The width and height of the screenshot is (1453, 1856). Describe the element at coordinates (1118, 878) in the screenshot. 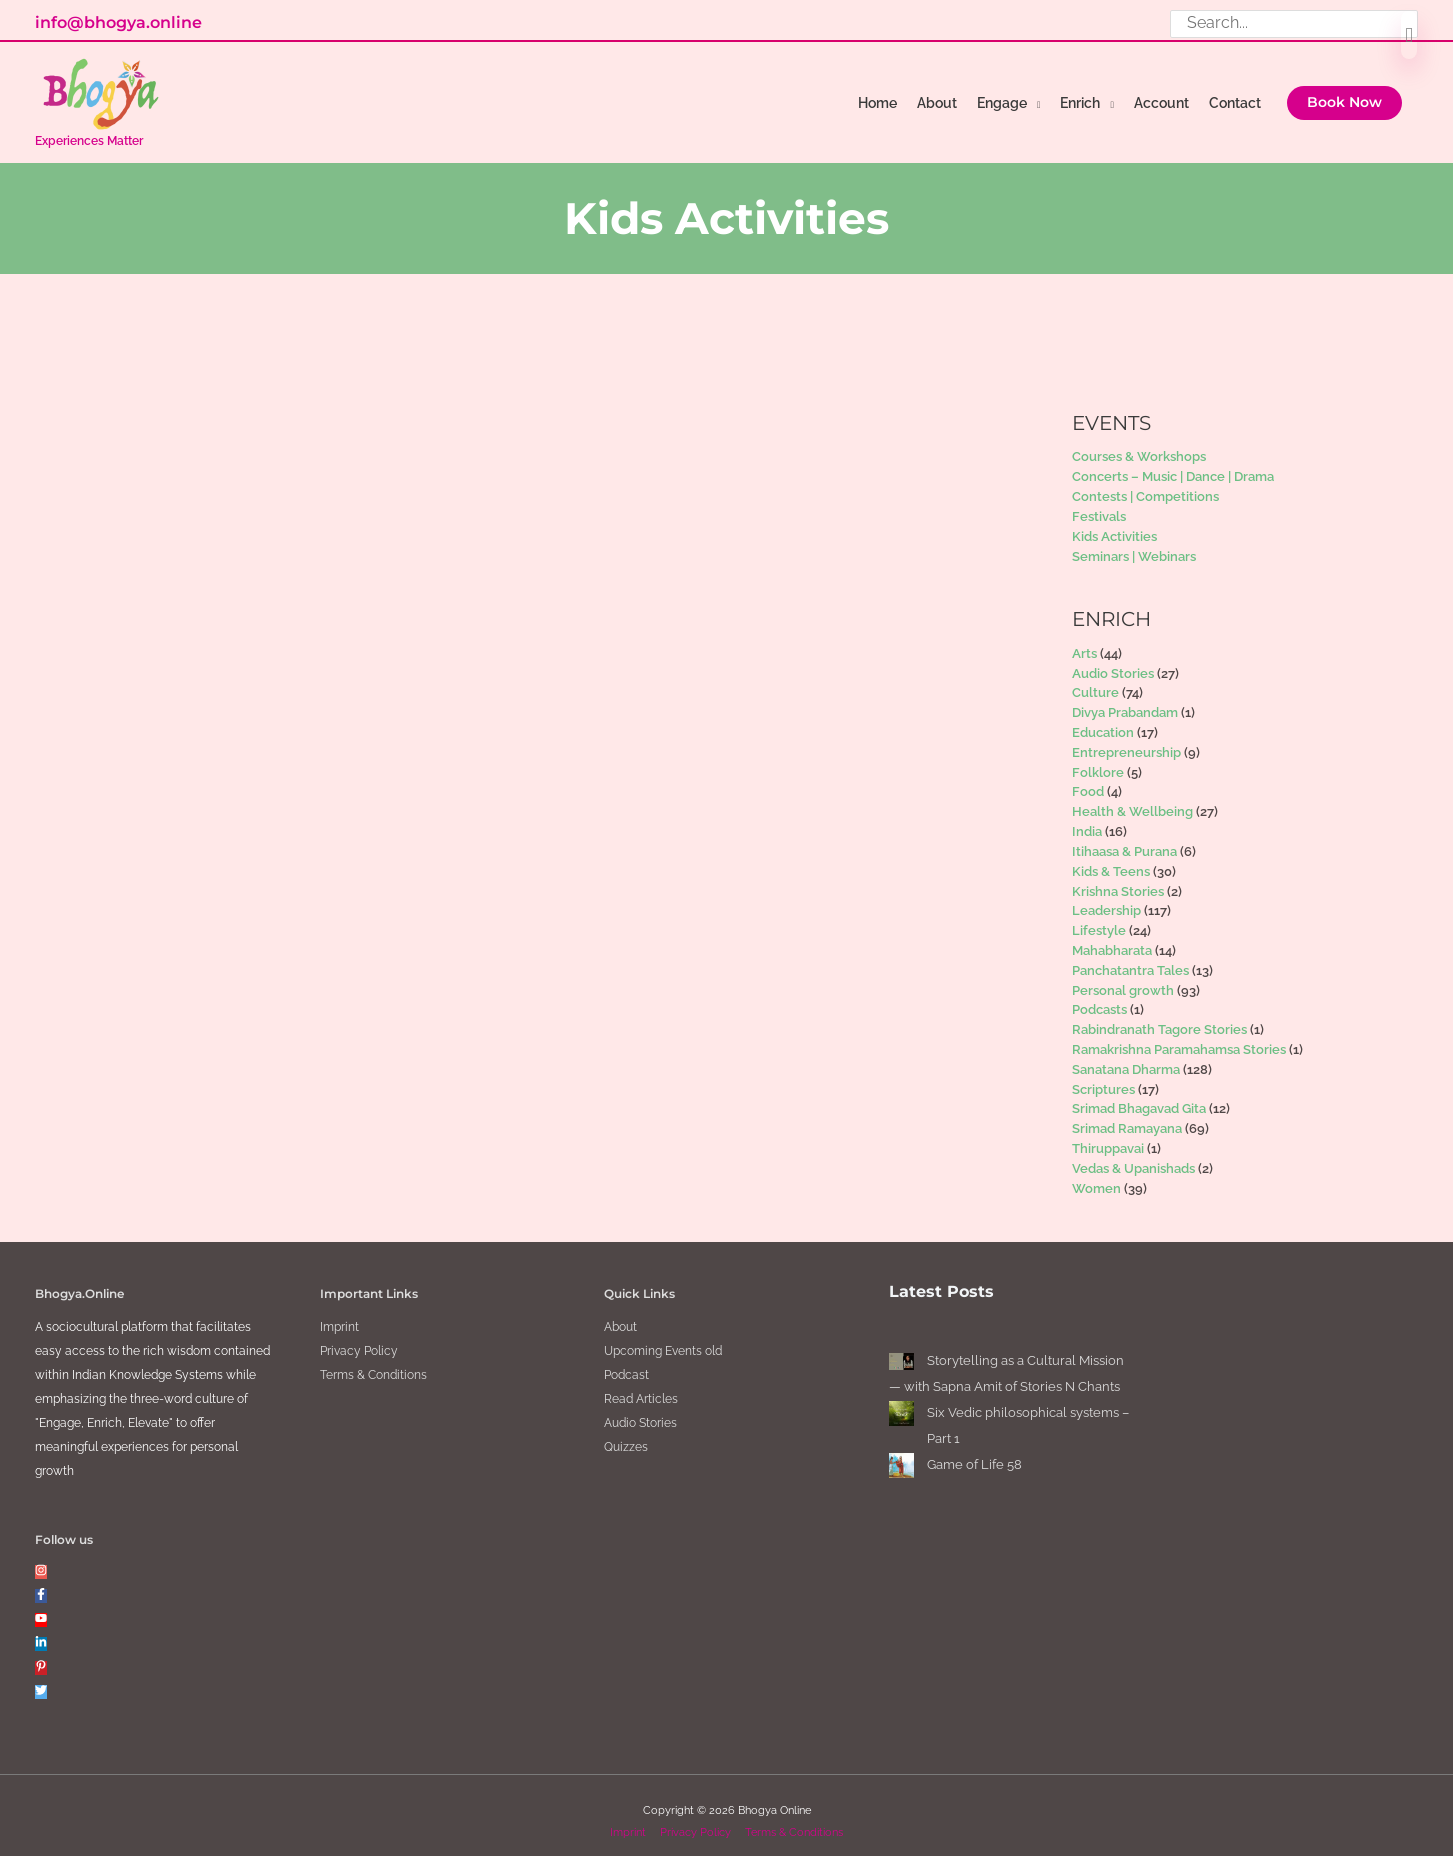

I see `Krishna Stories` at that location.